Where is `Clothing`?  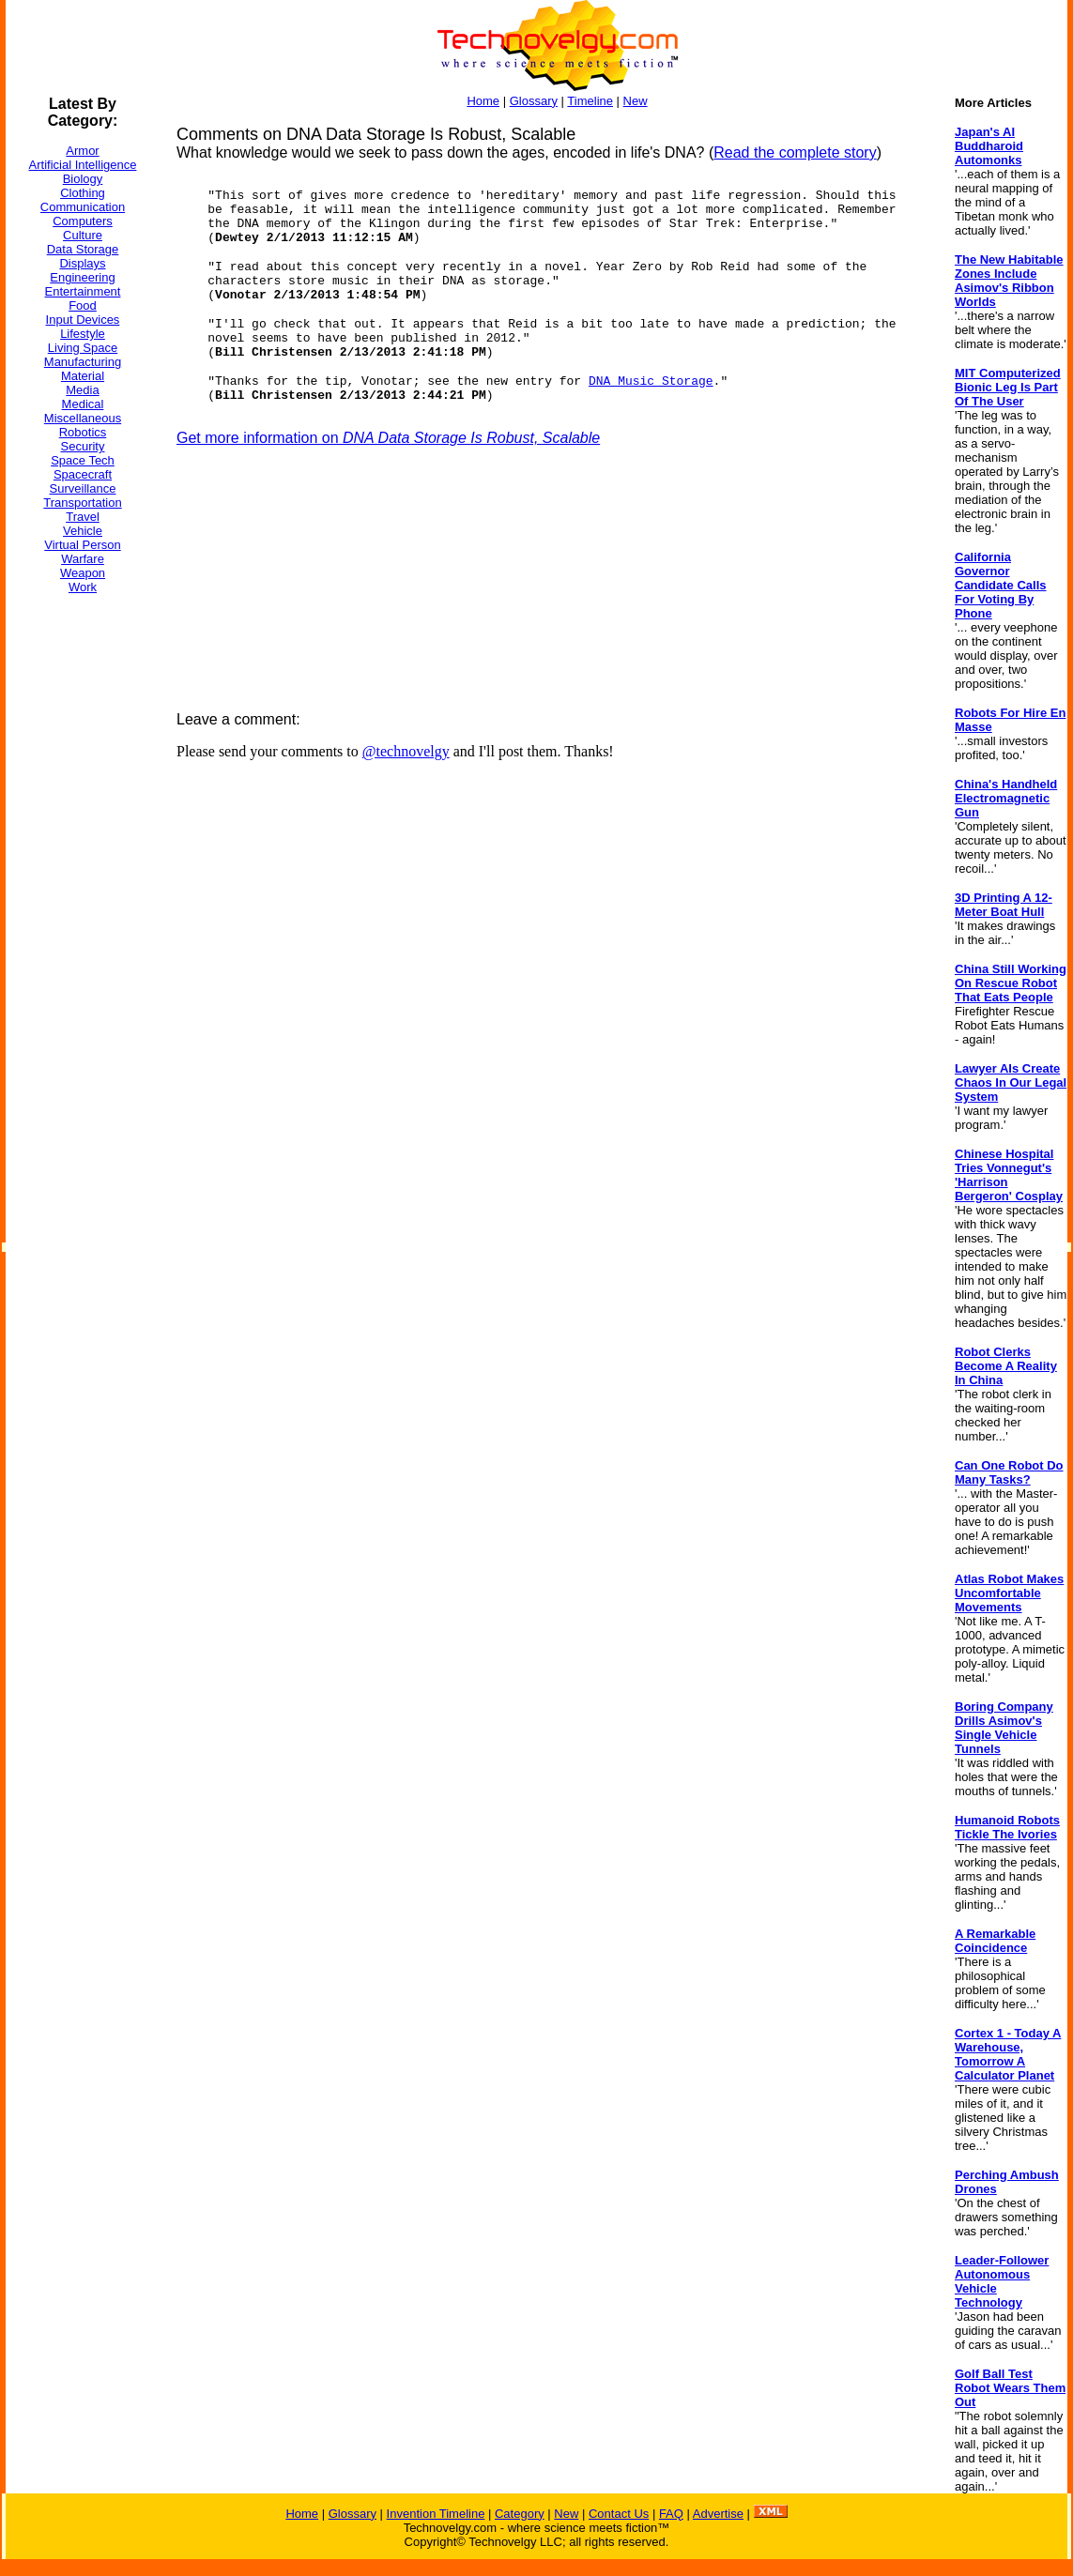
Clothing is located at coordinates (82, 193).